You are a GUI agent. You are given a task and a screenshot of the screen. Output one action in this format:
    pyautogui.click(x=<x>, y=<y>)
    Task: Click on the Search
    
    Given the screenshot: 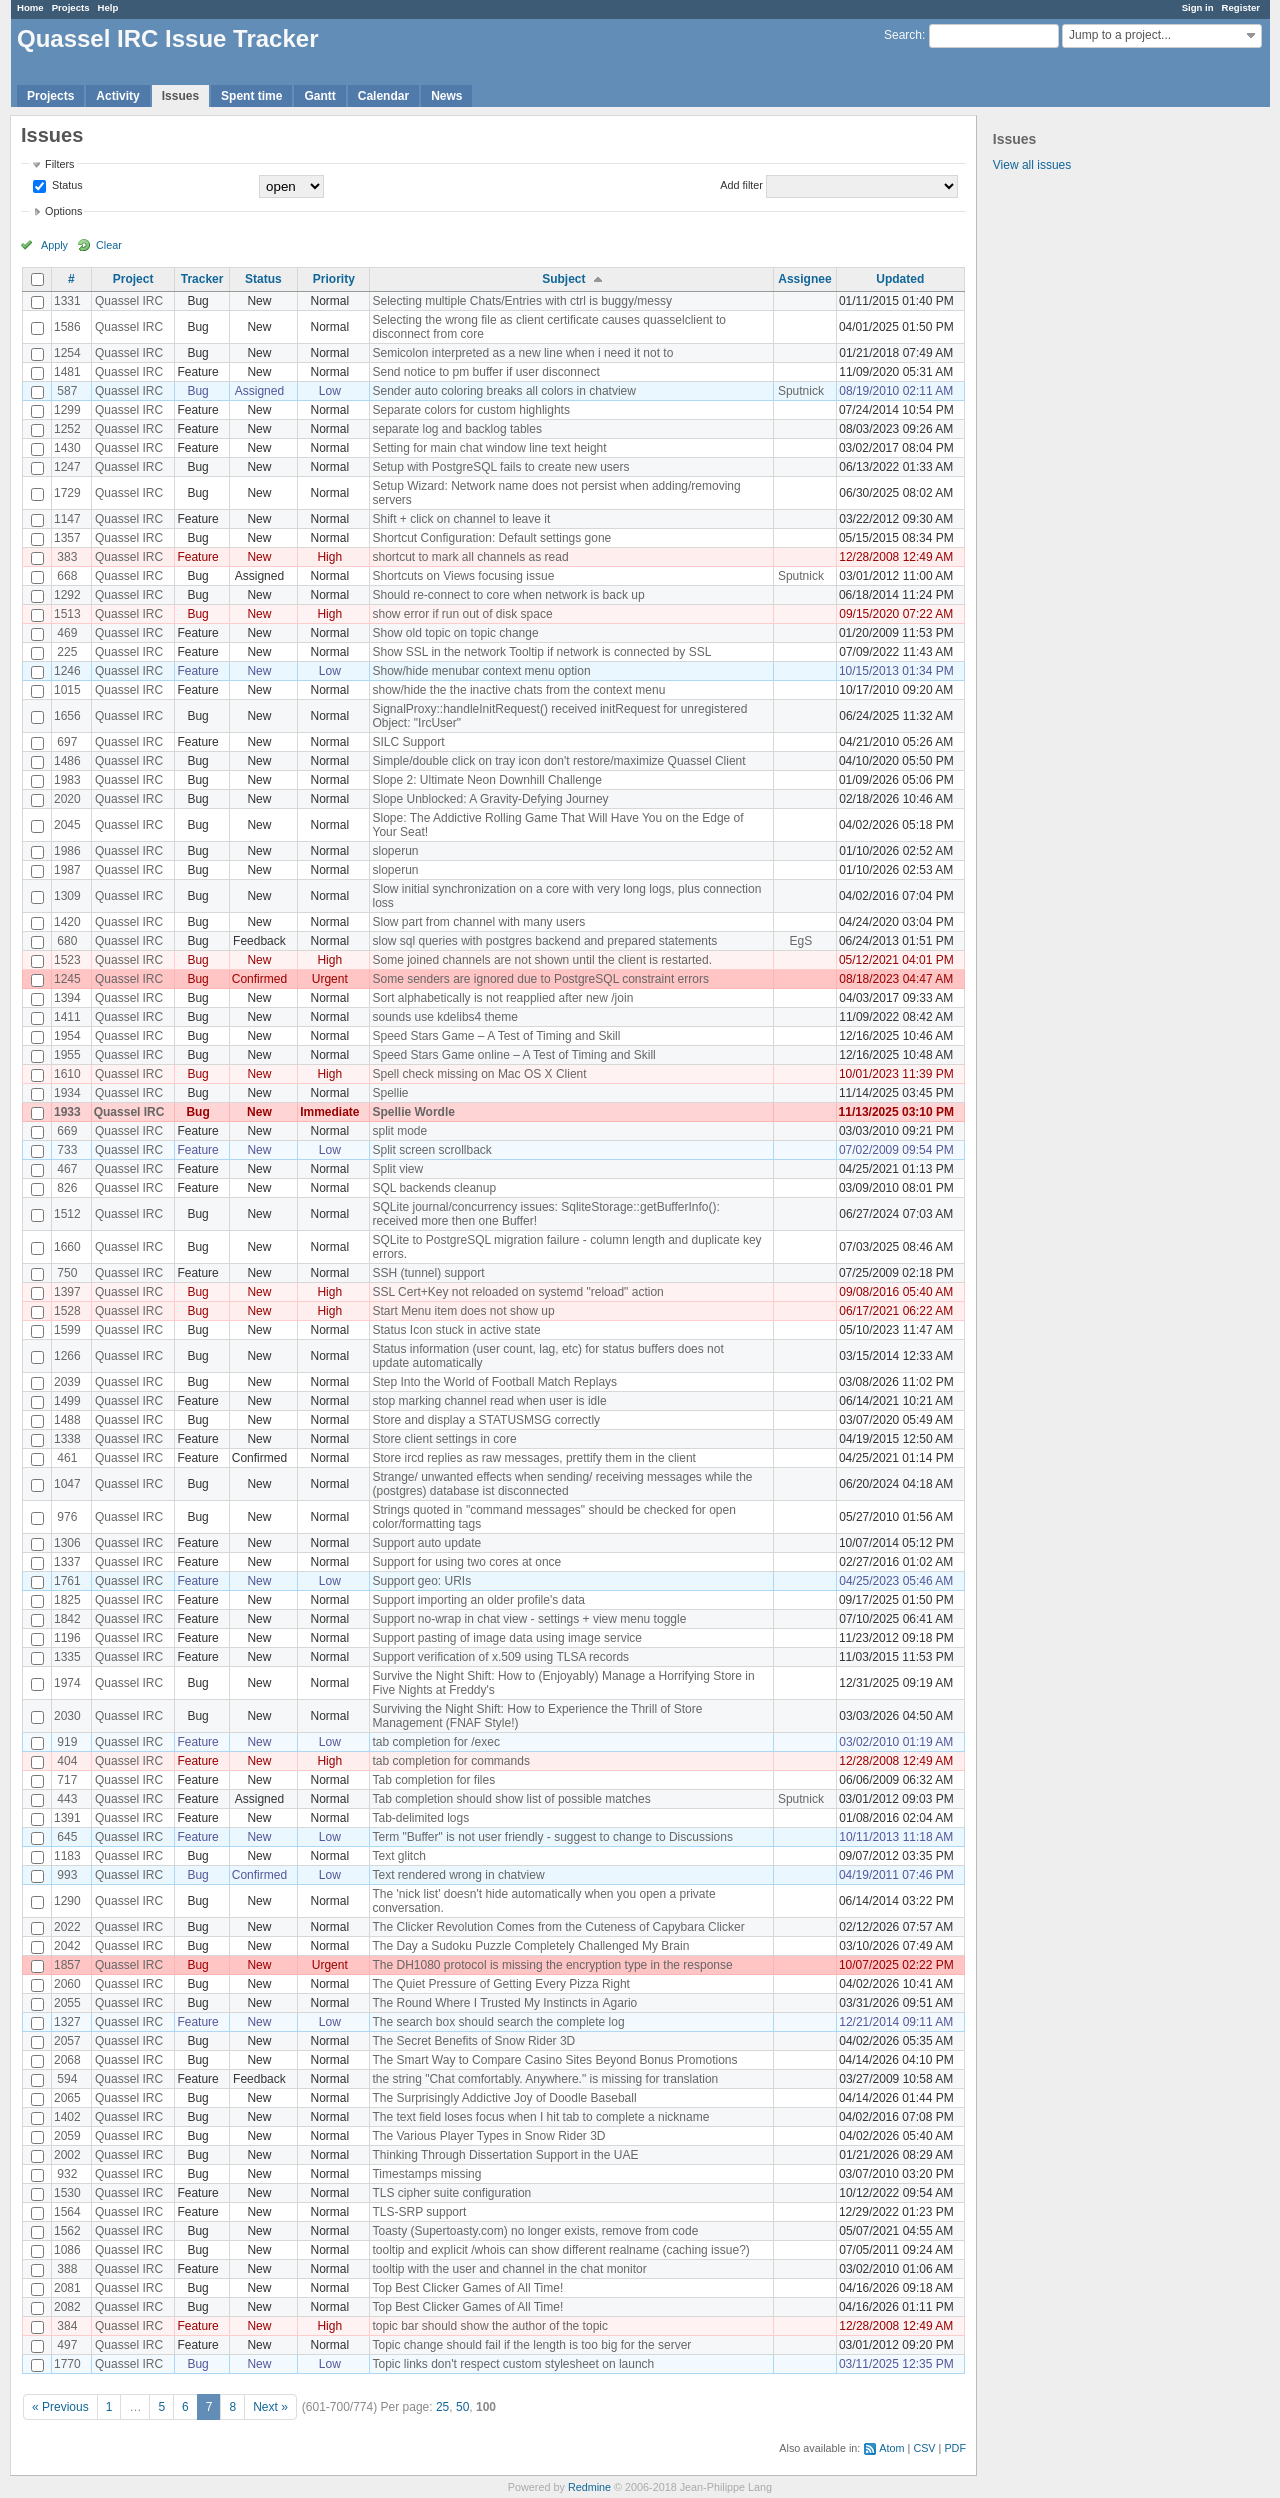 What is the action you would take?
    pyautogui.click(x=903, y=35)
    